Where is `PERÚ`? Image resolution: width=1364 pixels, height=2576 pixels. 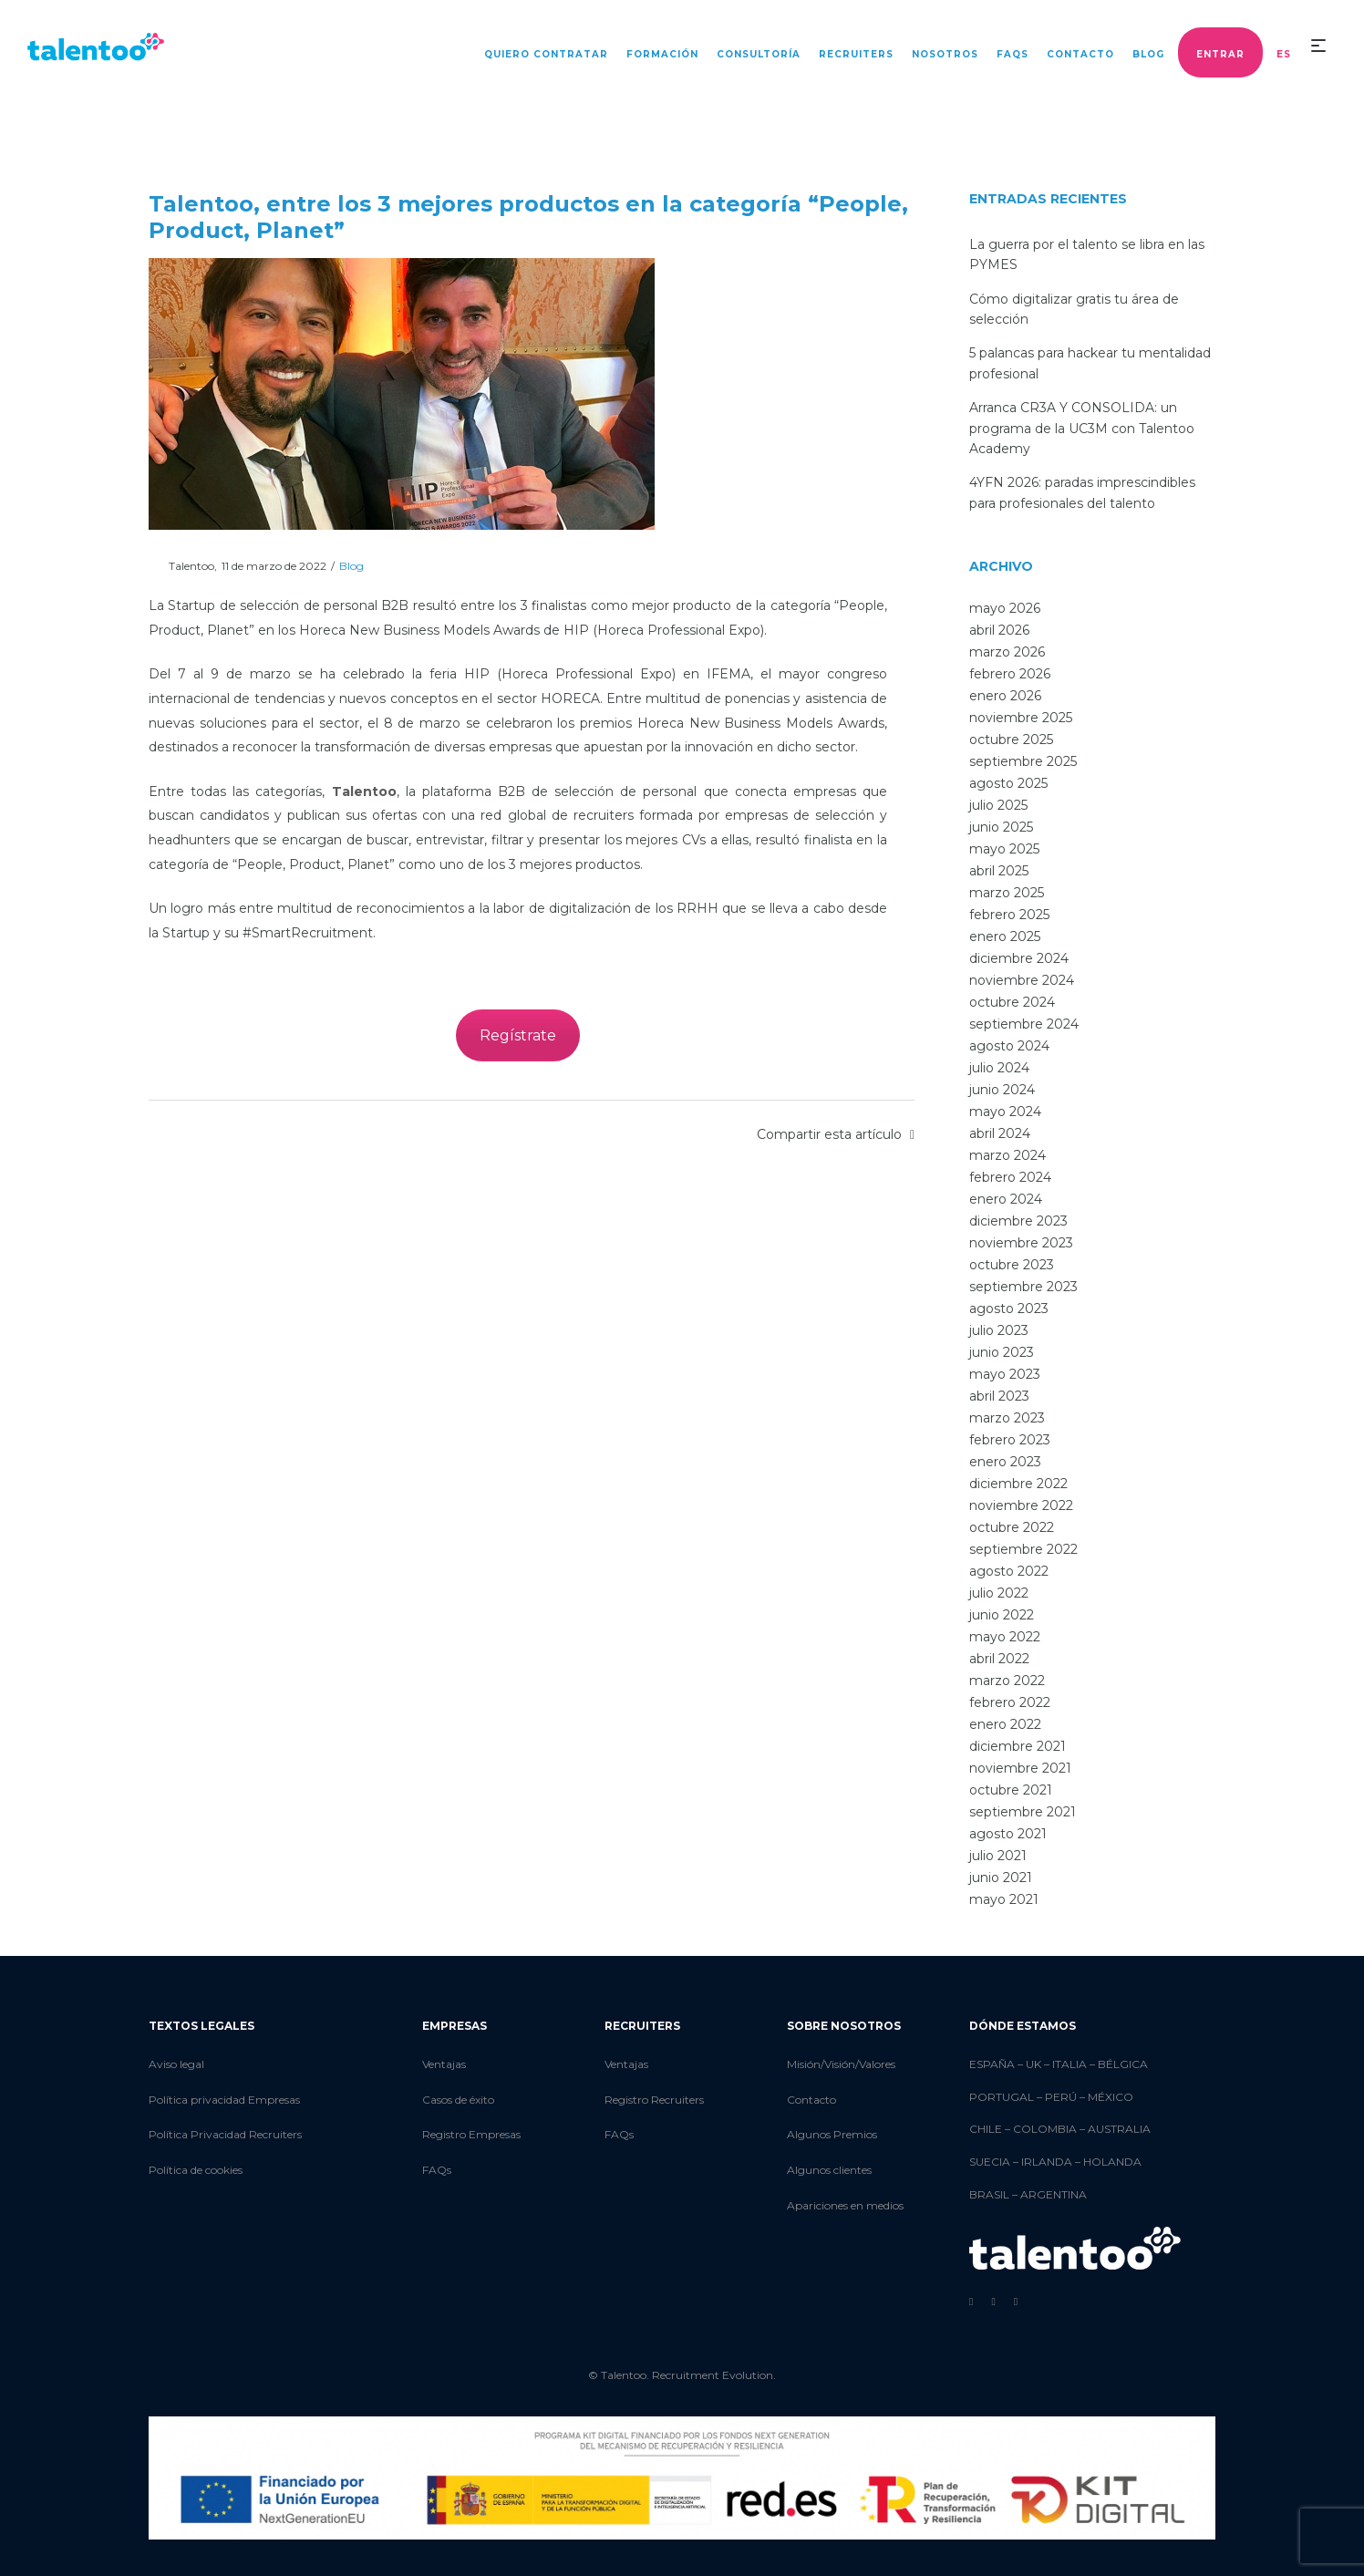 PERÚ is located at coordinates (1061, 2097).